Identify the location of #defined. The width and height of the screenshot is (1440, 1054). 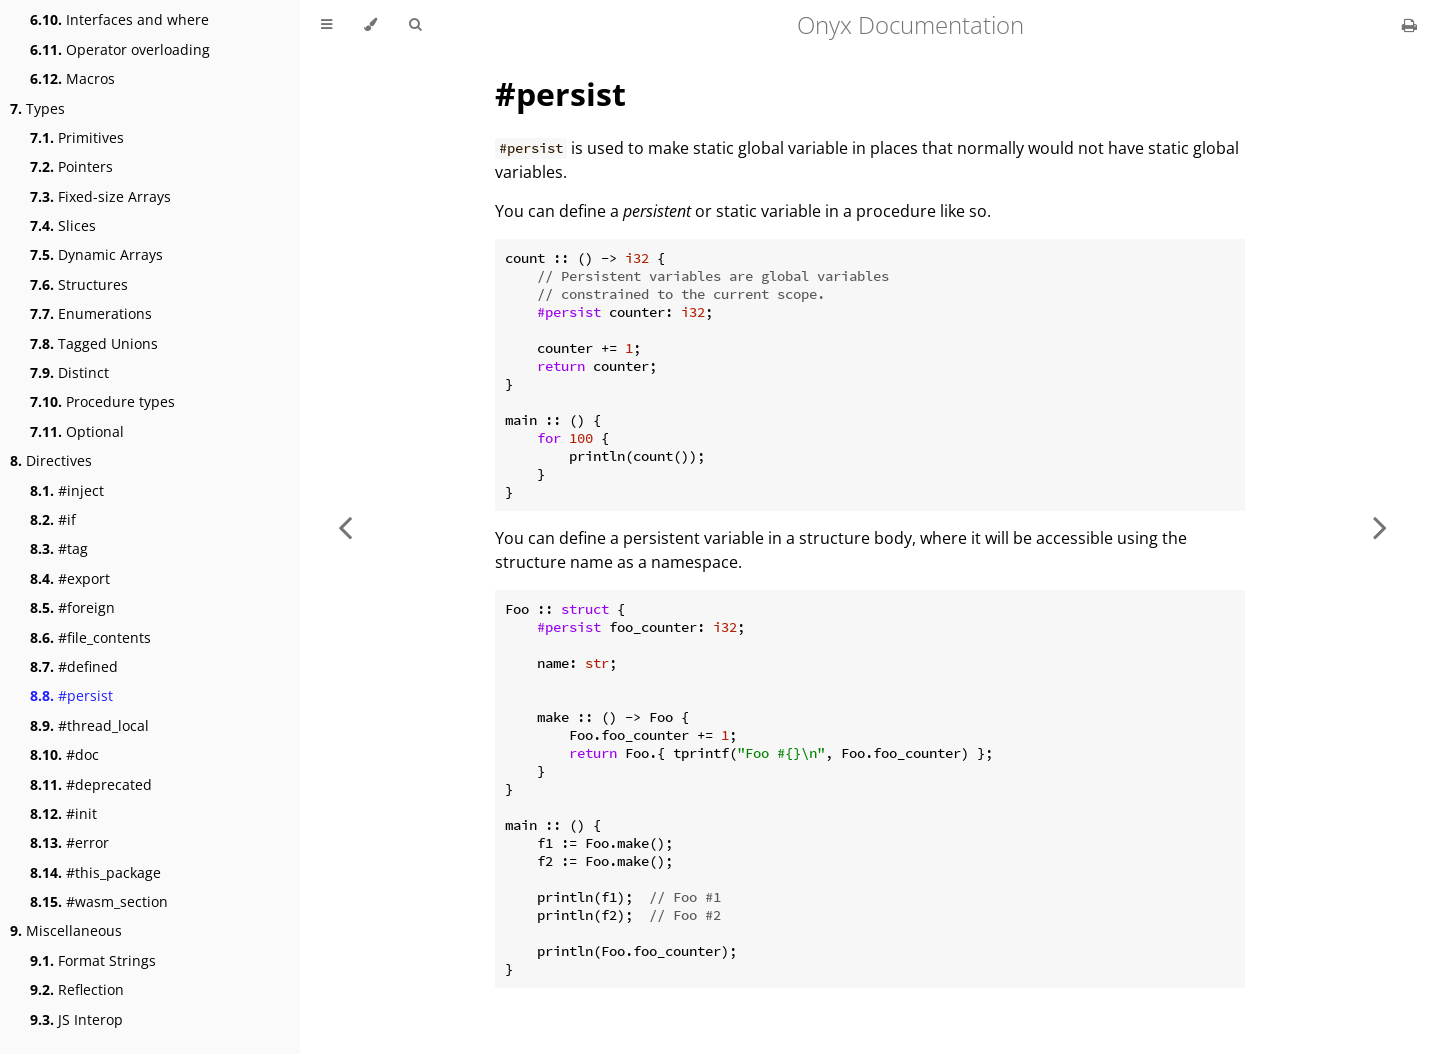
(74, 666).